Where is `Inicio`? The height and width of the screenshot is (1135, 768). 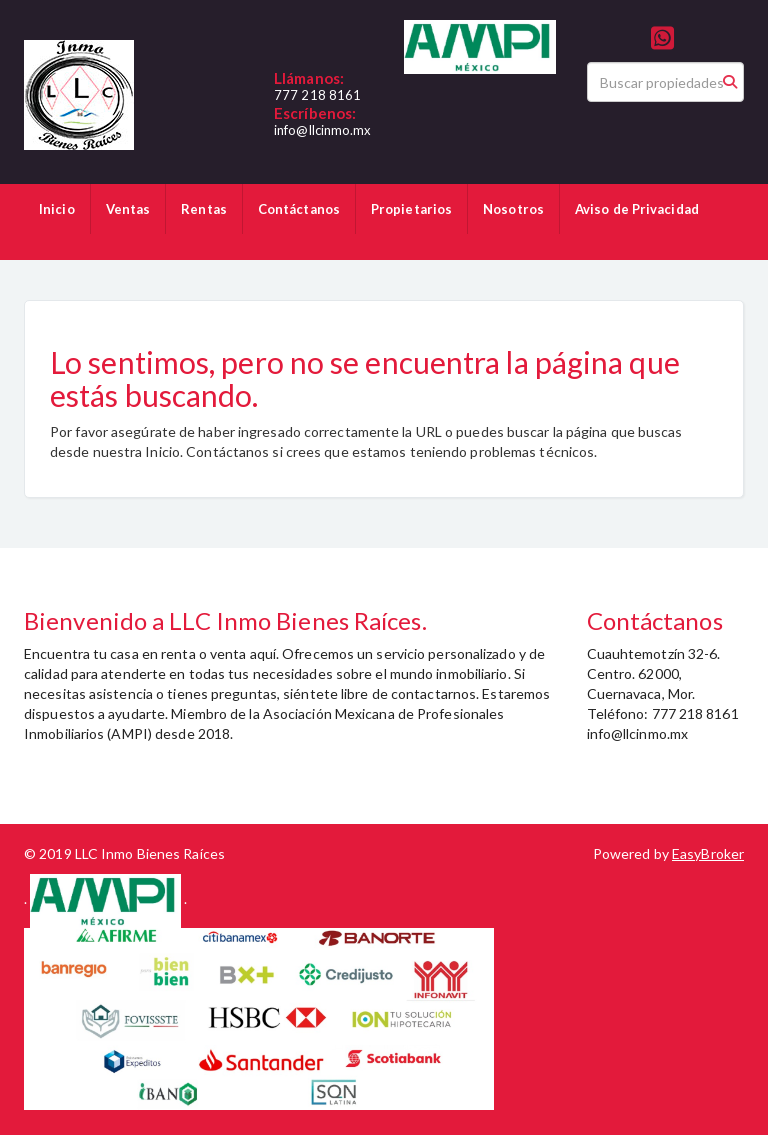
Inicio is located at coordinates (57, 209).